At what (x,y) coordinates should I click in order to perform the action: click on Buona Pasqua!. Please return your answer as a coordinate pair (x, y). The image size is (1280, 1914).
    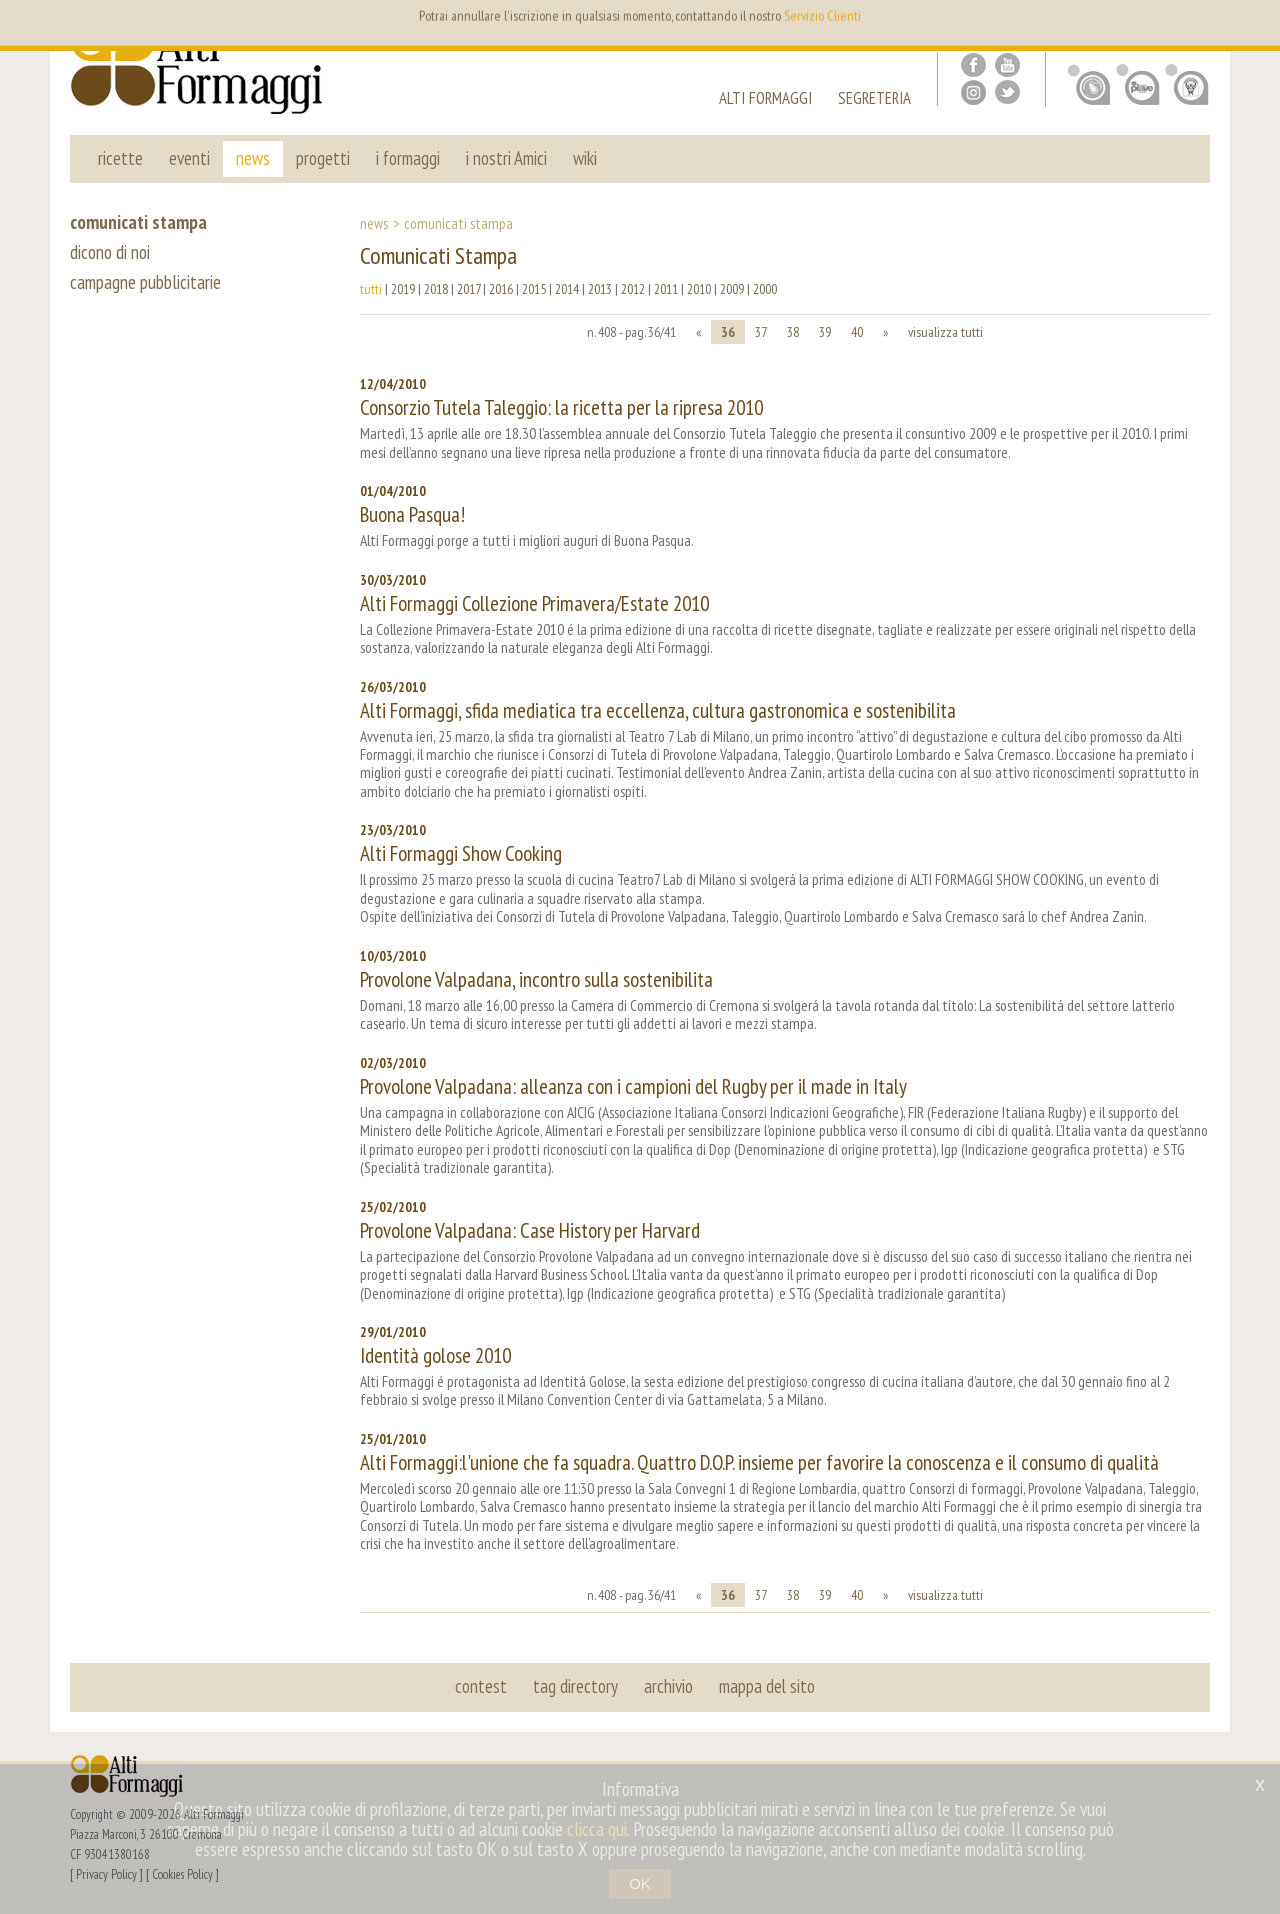
    Looking at the image, I should click on (412, 514).